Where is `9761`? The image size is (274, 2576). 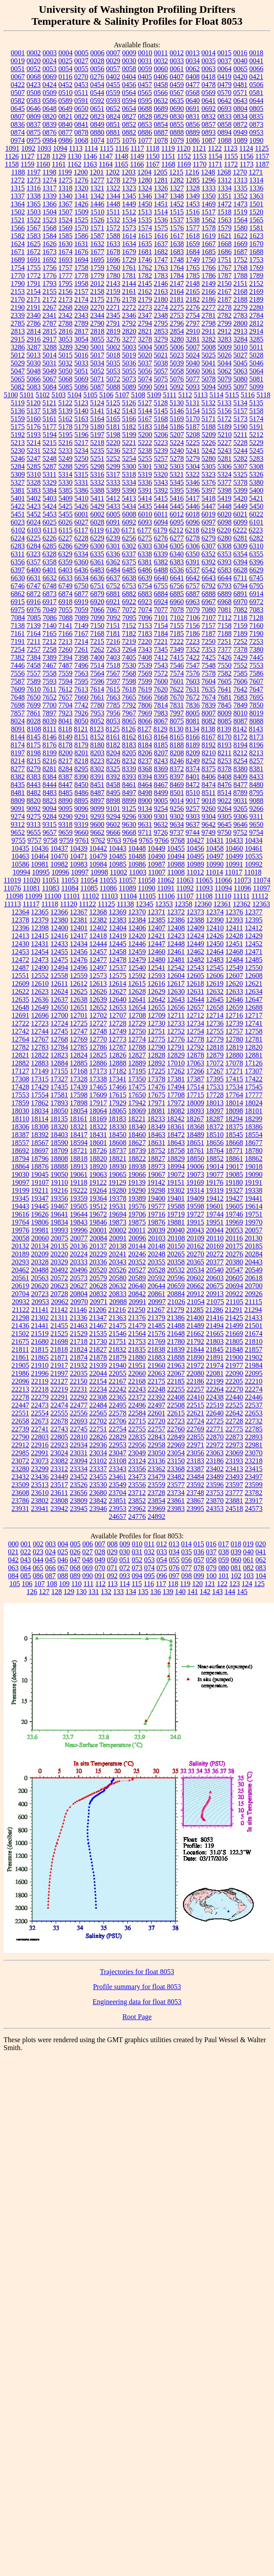
9761 is located at coordinates (82, 840).